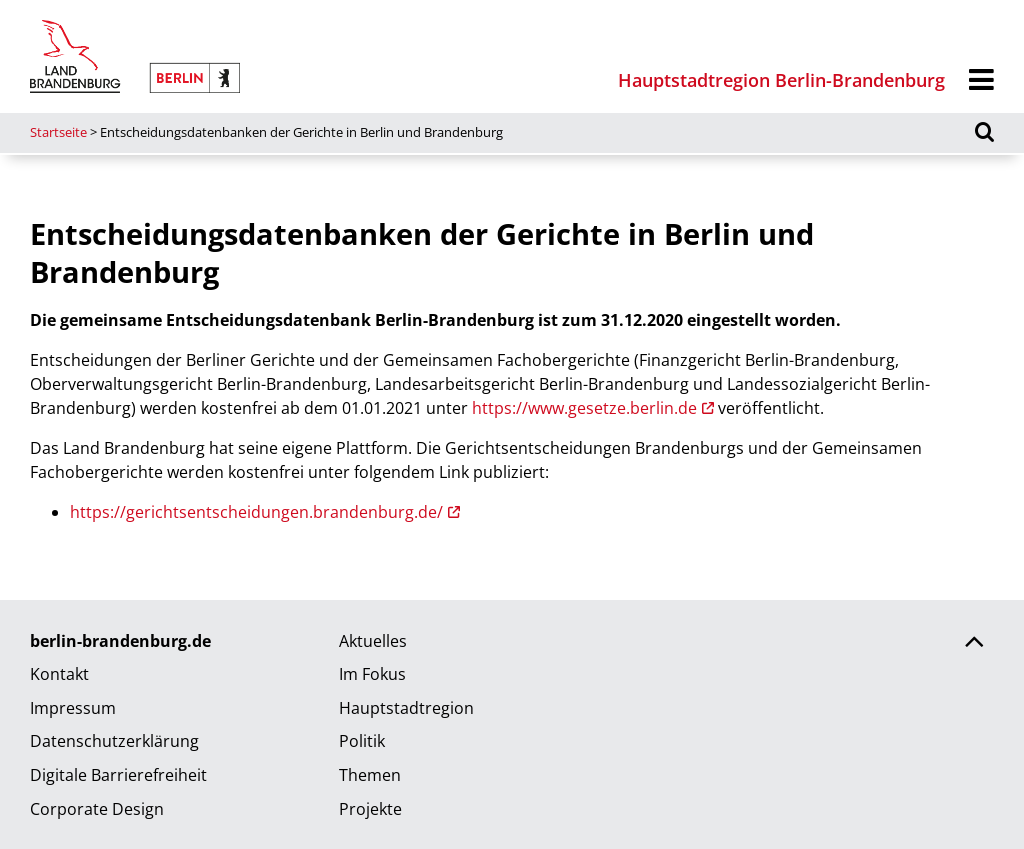 This screenshot has height=849, width=1024. What do you see at coordinates (370, 809) in the screenshot?
I see `Projekte` at bounding box center [370, 809].